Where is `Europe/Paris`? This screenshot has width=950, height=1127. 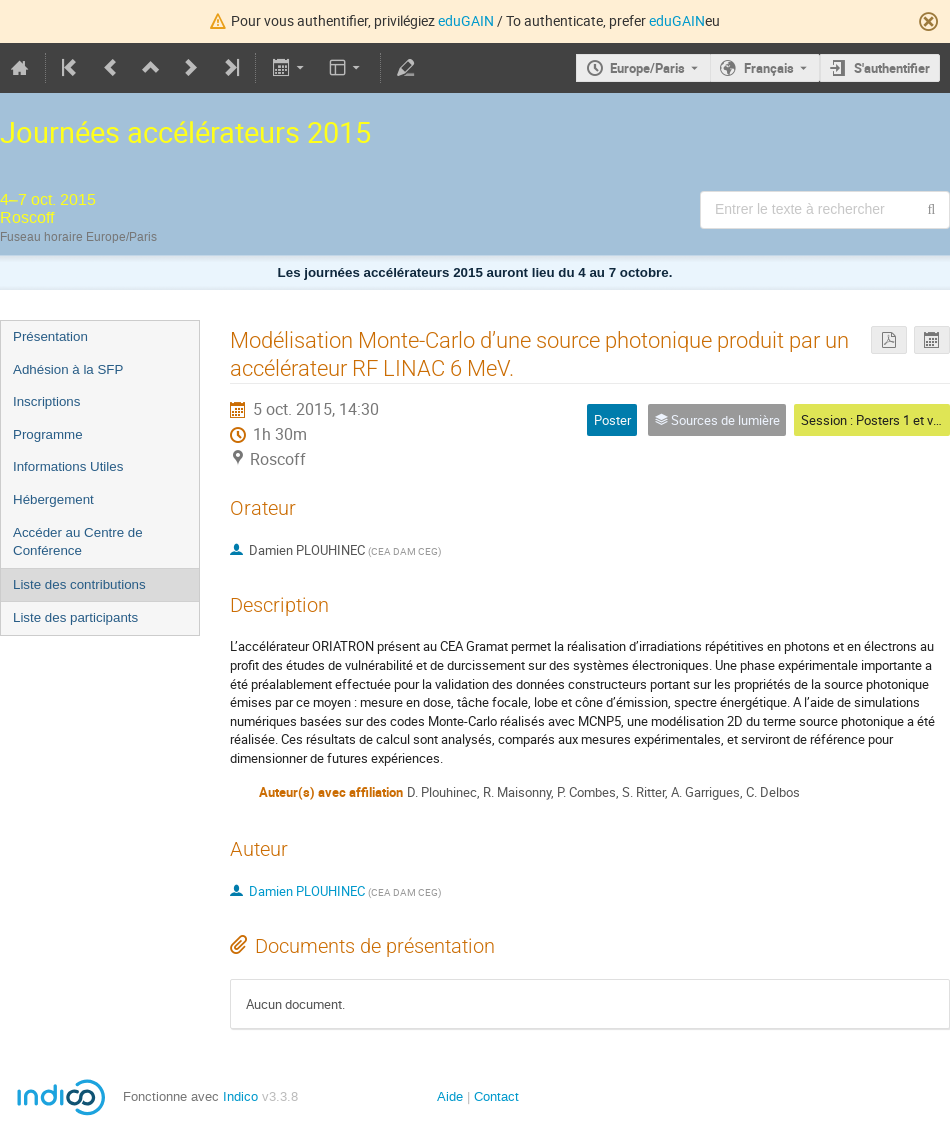 Europe/Paris is located at coordinates (647, 68).